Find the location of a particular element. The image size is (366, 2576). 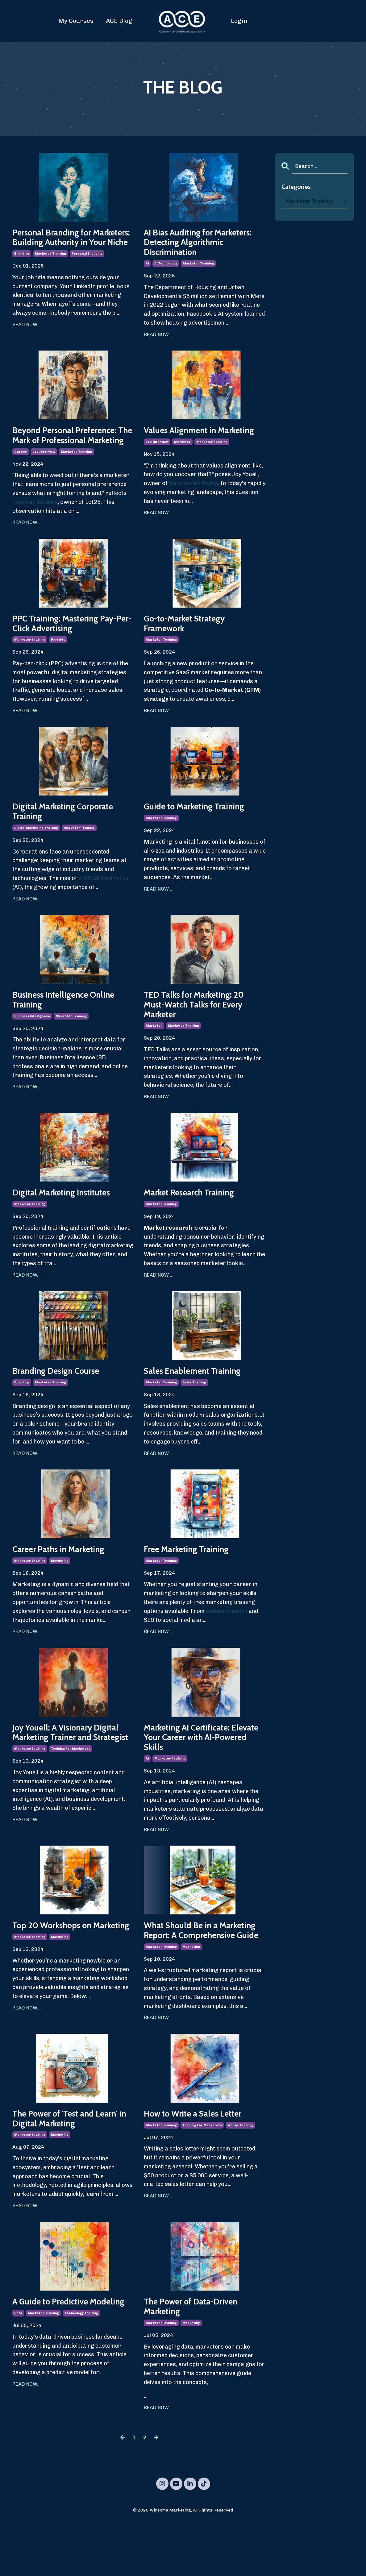

ai technology is located at coordinates (165, 267).